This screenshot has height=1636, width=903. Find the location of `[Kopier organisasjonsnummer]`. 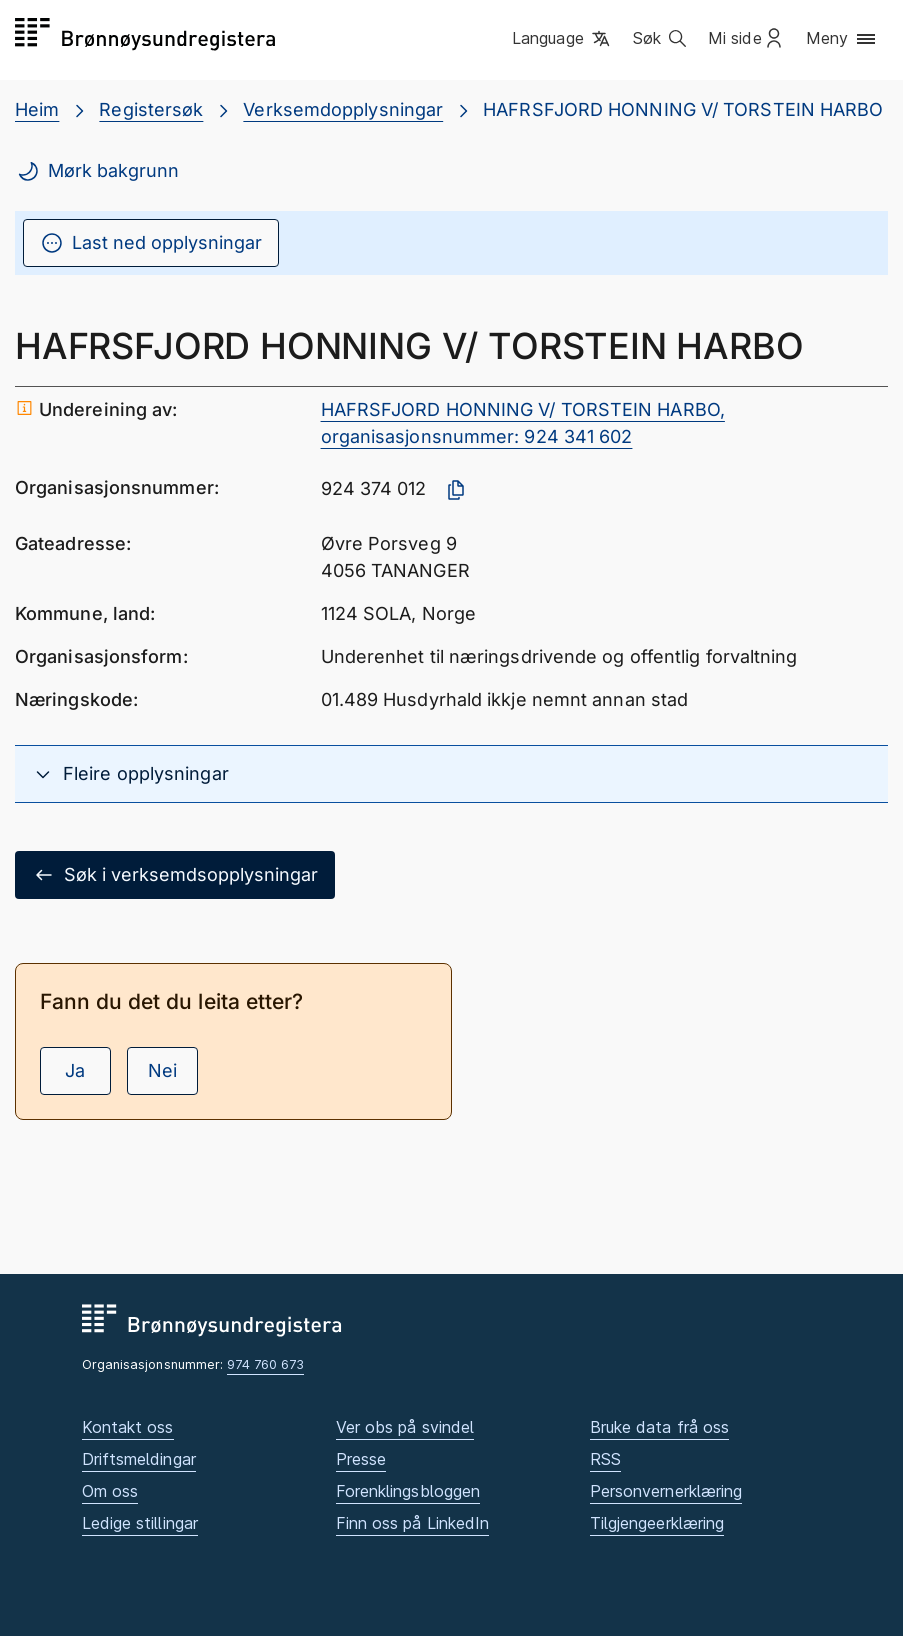

[Kopier organisasjonsnummer] is located at coordinates (456, 490).